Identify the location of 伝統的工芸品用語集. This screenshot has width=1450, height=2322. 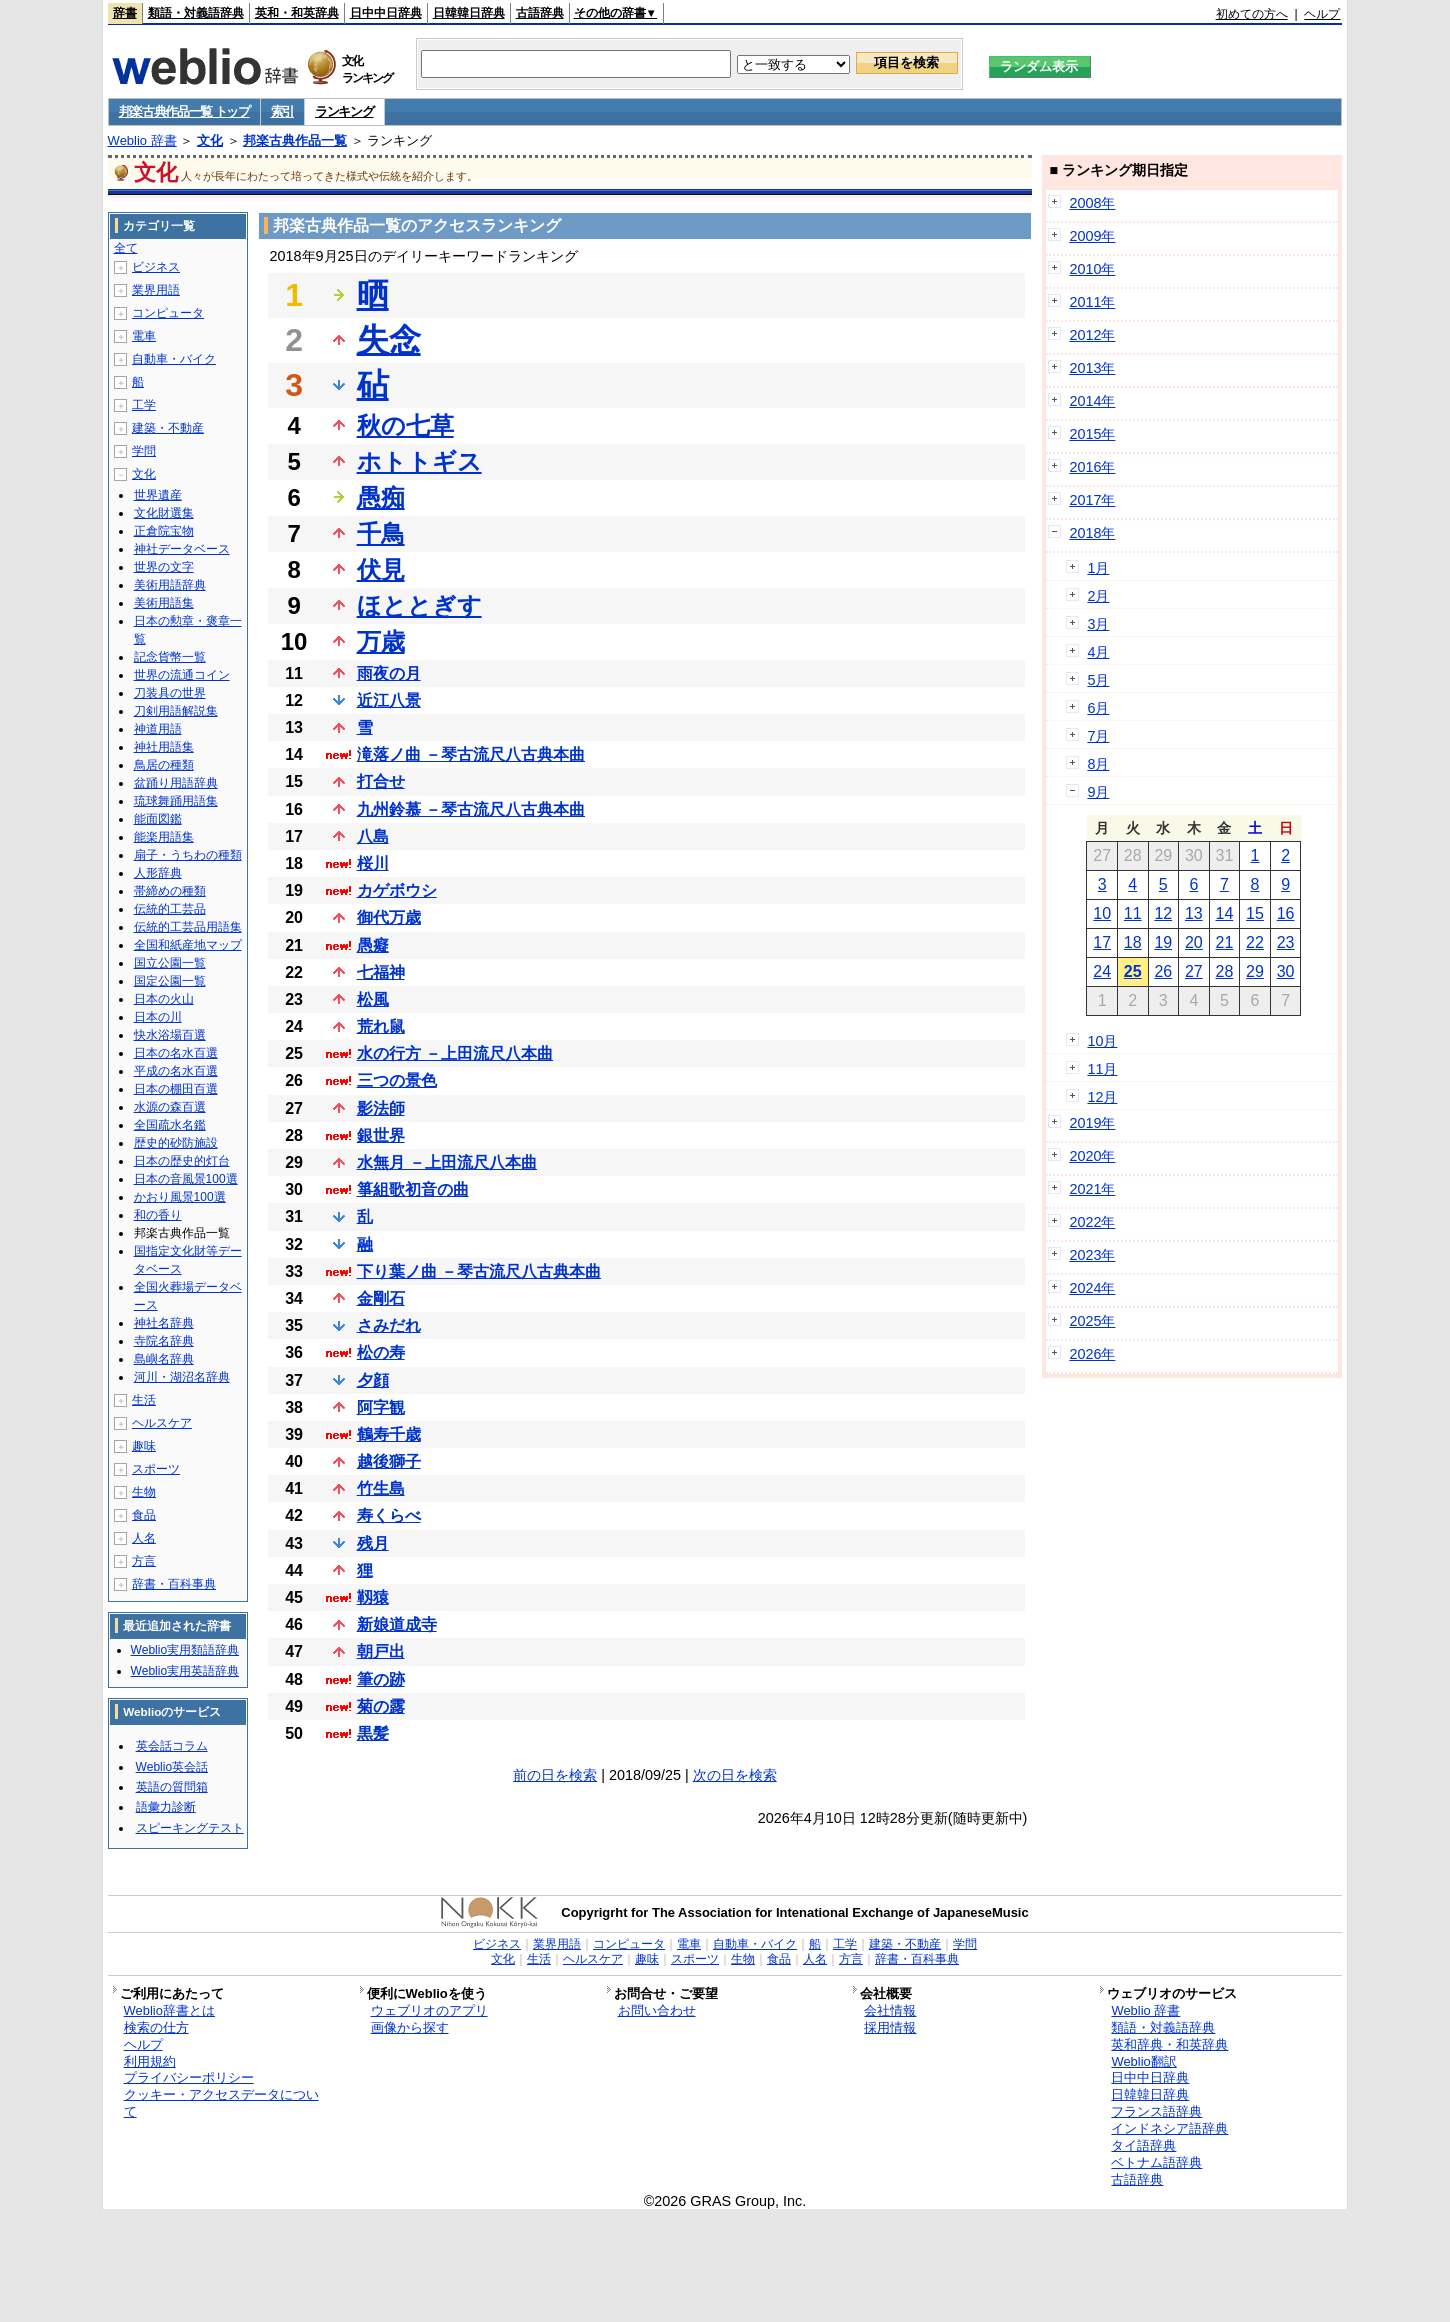
(188, 927).